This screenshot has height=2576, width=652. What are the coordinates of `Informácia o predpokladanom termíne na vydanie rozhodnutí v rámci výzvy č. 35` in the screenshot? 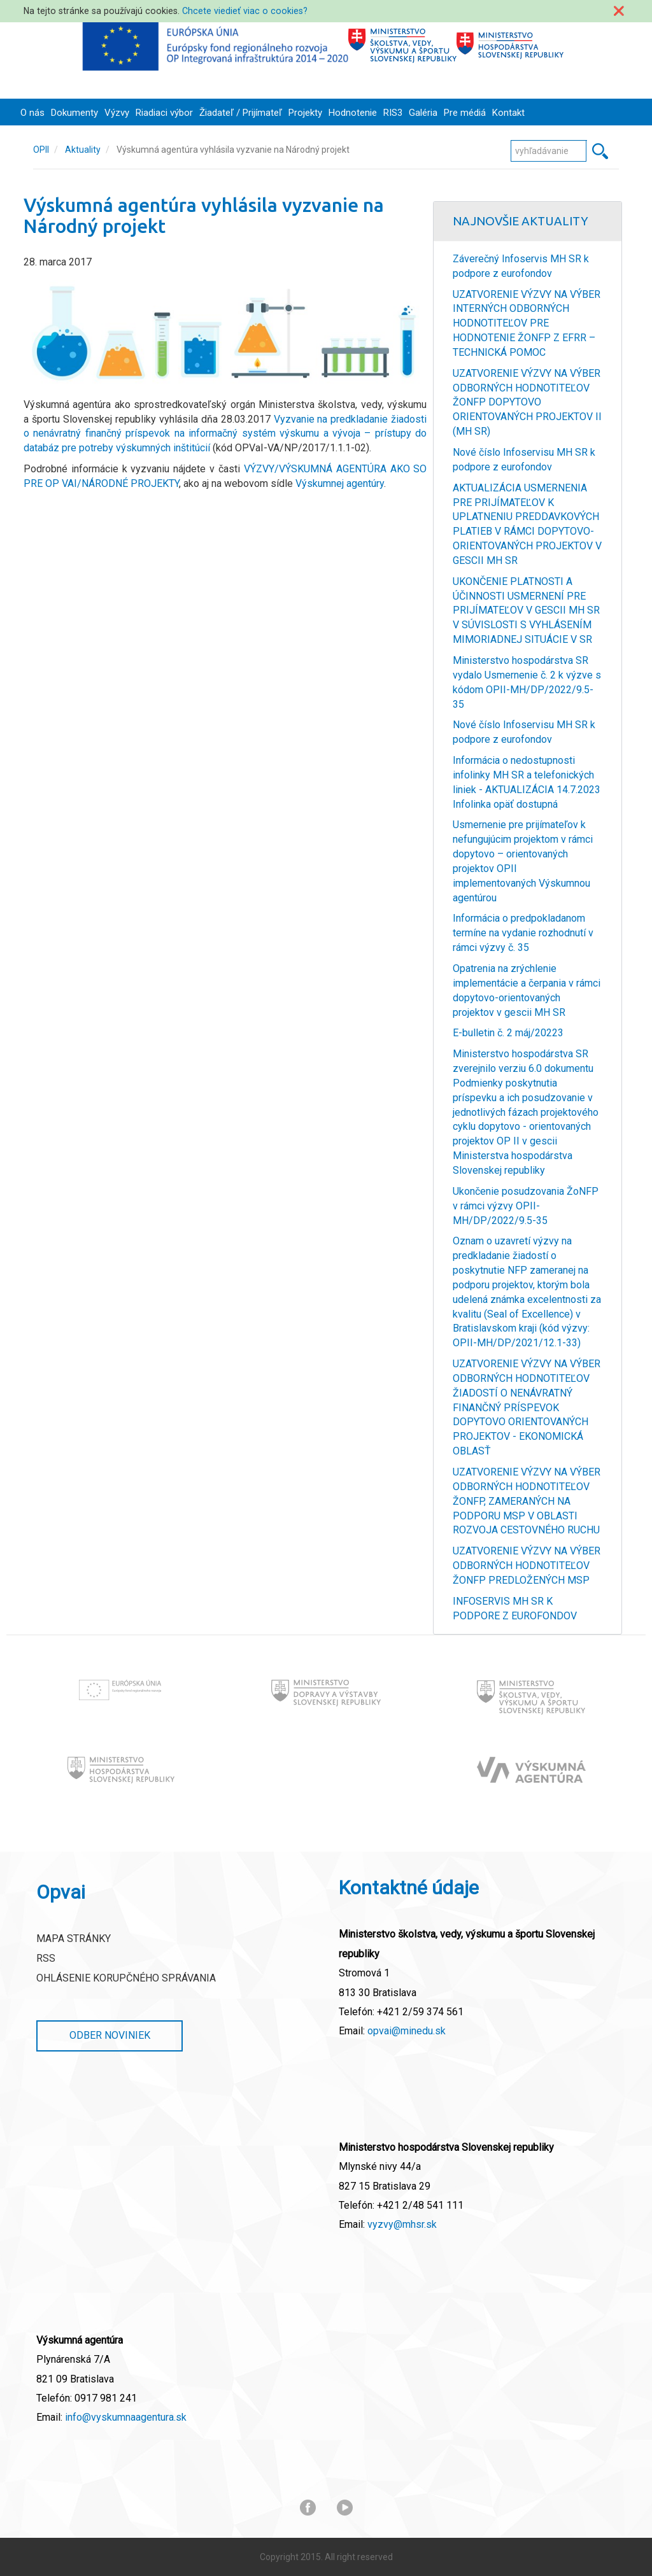 It's located at (523, 933).